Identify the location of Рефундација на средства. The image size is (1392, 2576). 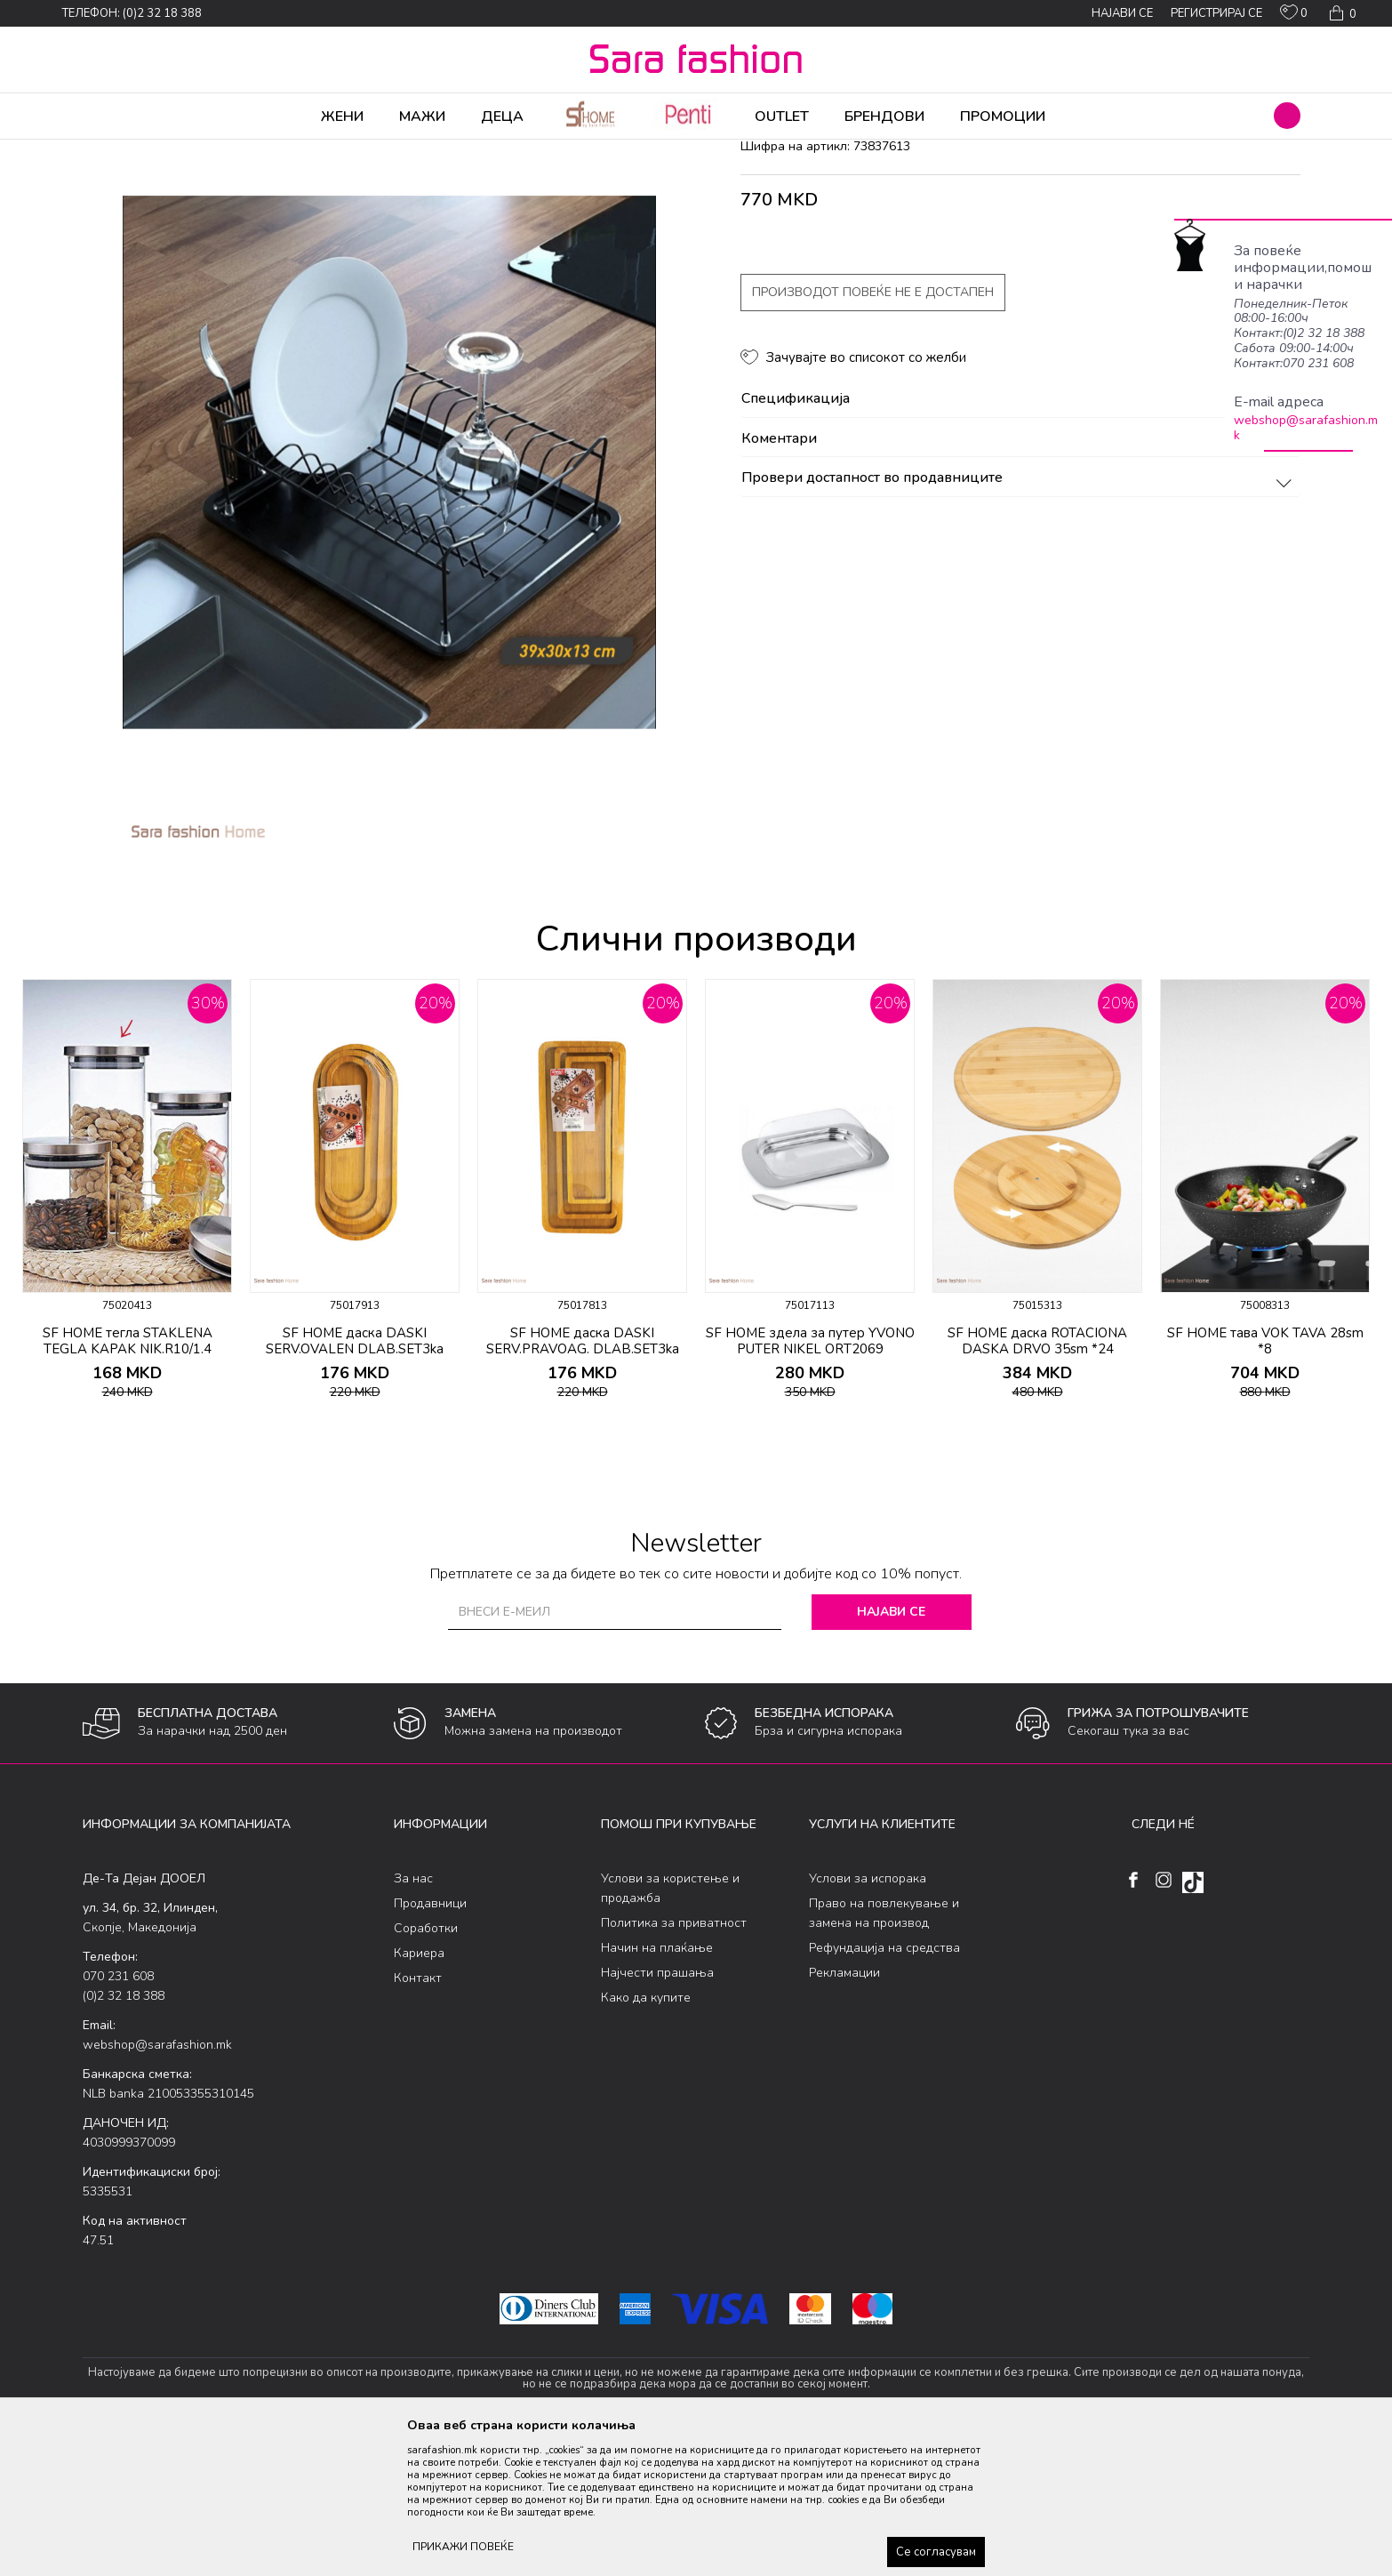
(884, 2087).